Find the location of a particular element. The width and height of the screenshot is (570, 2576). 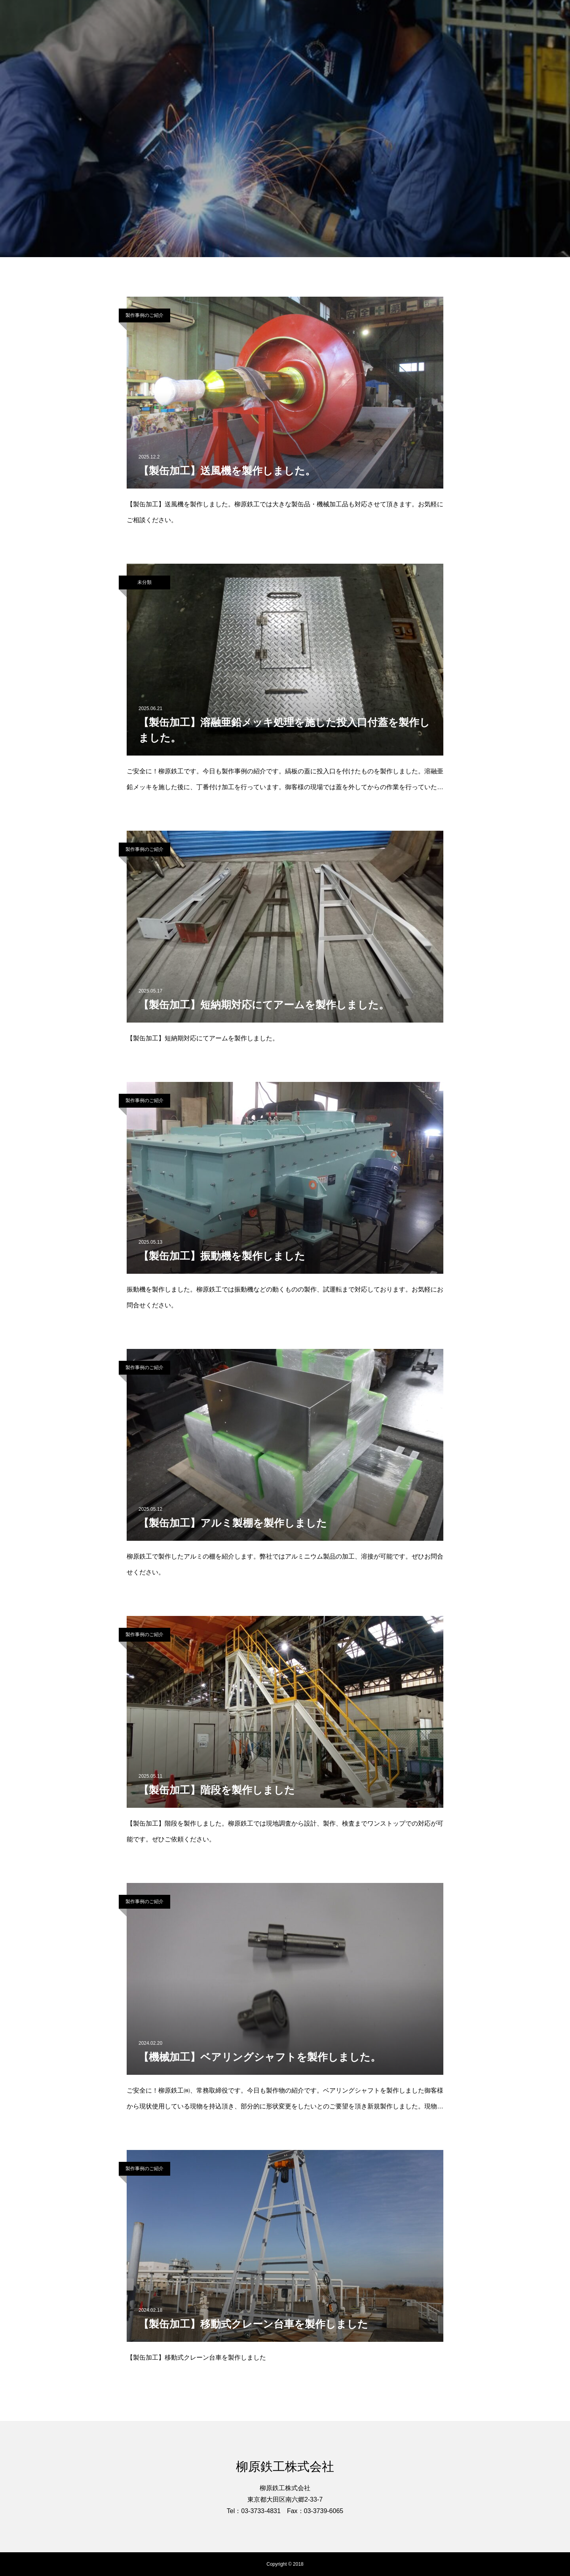

未分類 is located at coordinates (144, 582).